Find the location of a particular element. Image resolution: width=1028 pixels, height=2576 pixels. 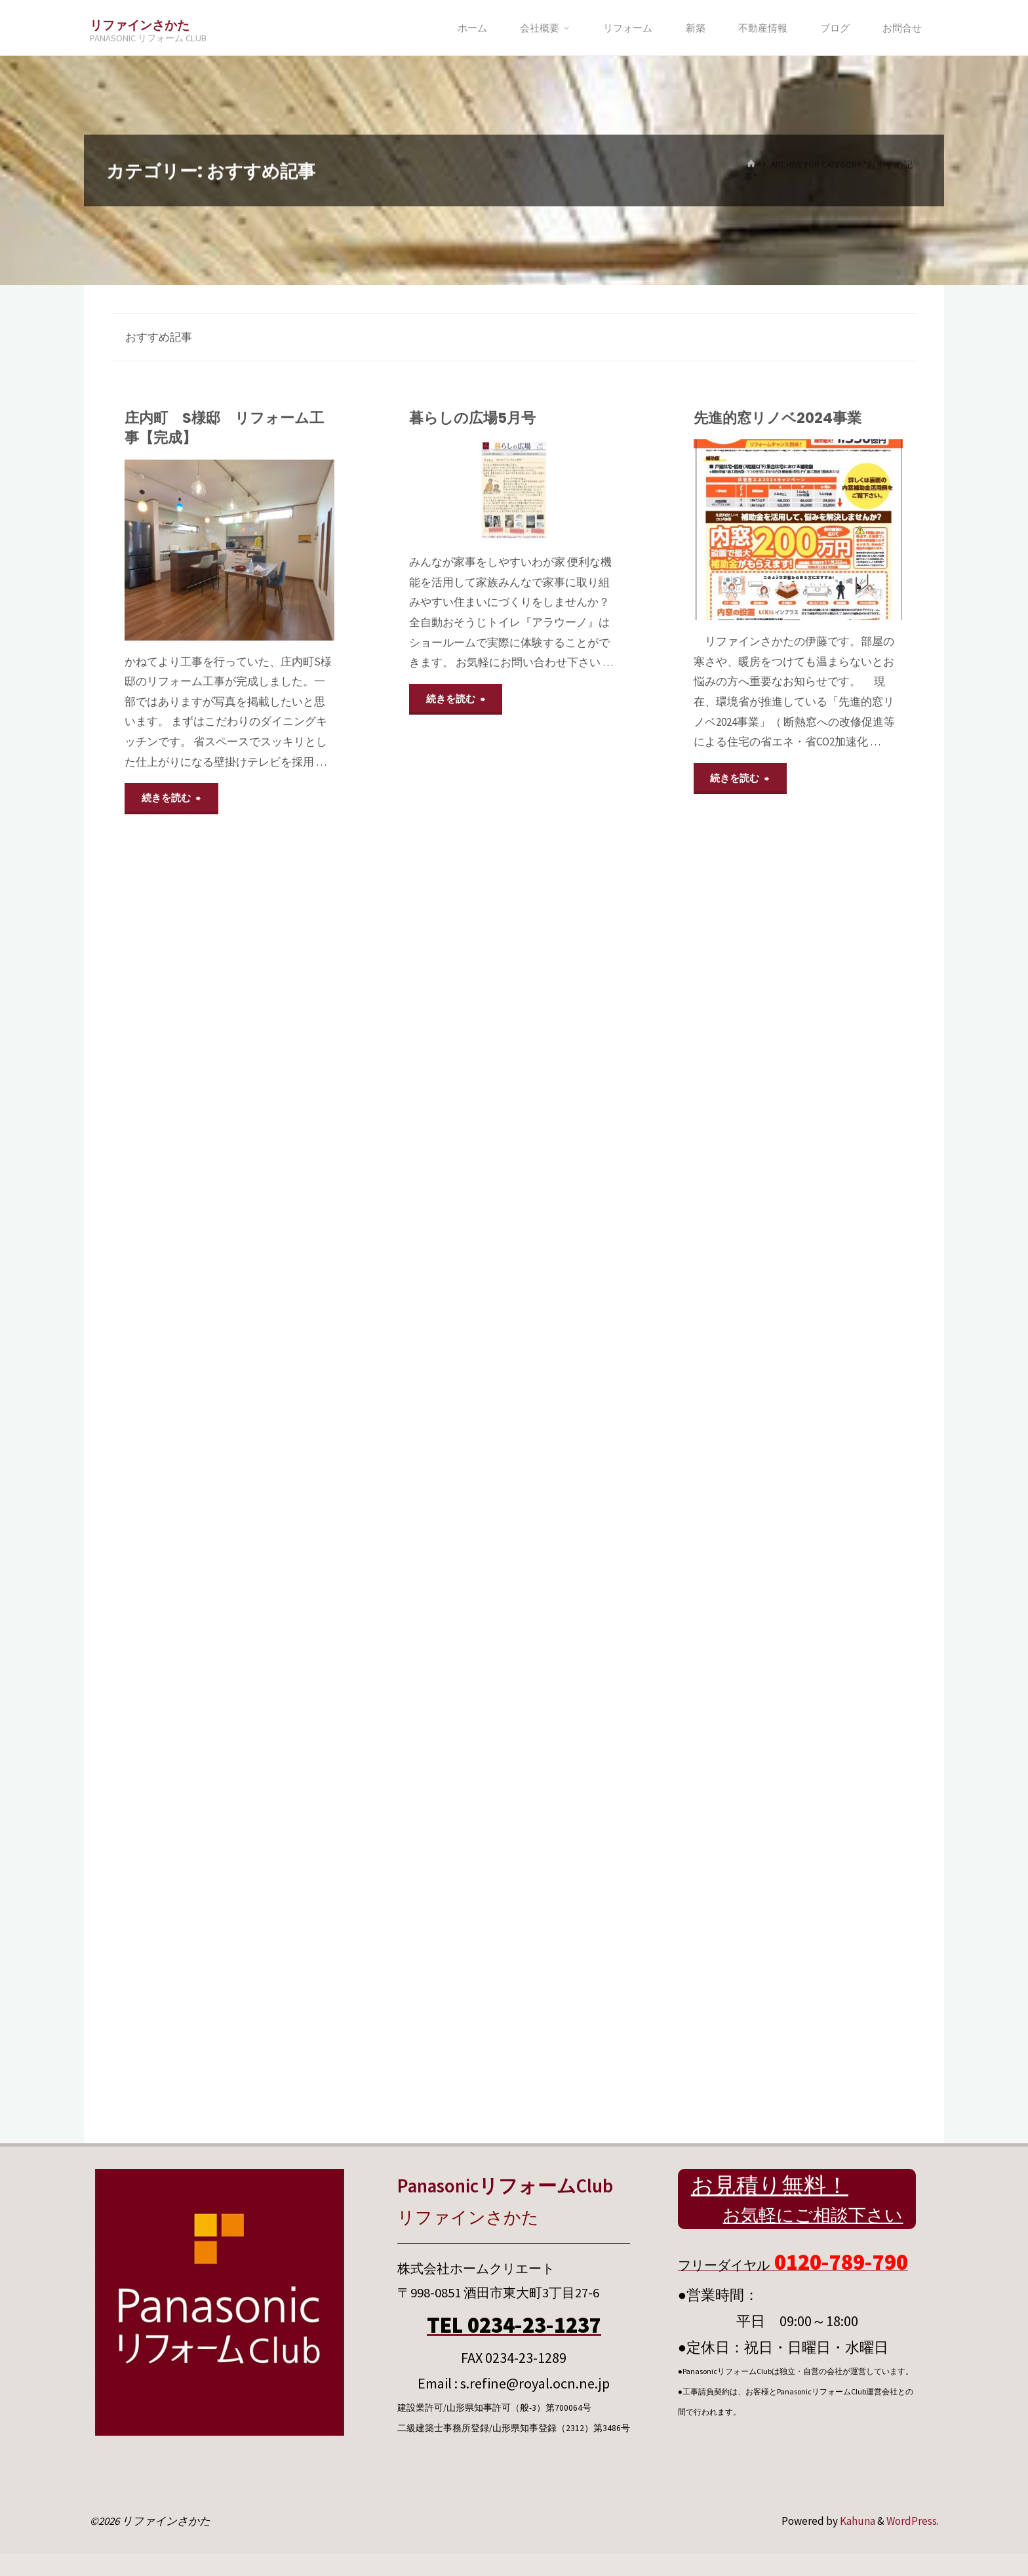

WordPress is located at coordinates (911, 2521).